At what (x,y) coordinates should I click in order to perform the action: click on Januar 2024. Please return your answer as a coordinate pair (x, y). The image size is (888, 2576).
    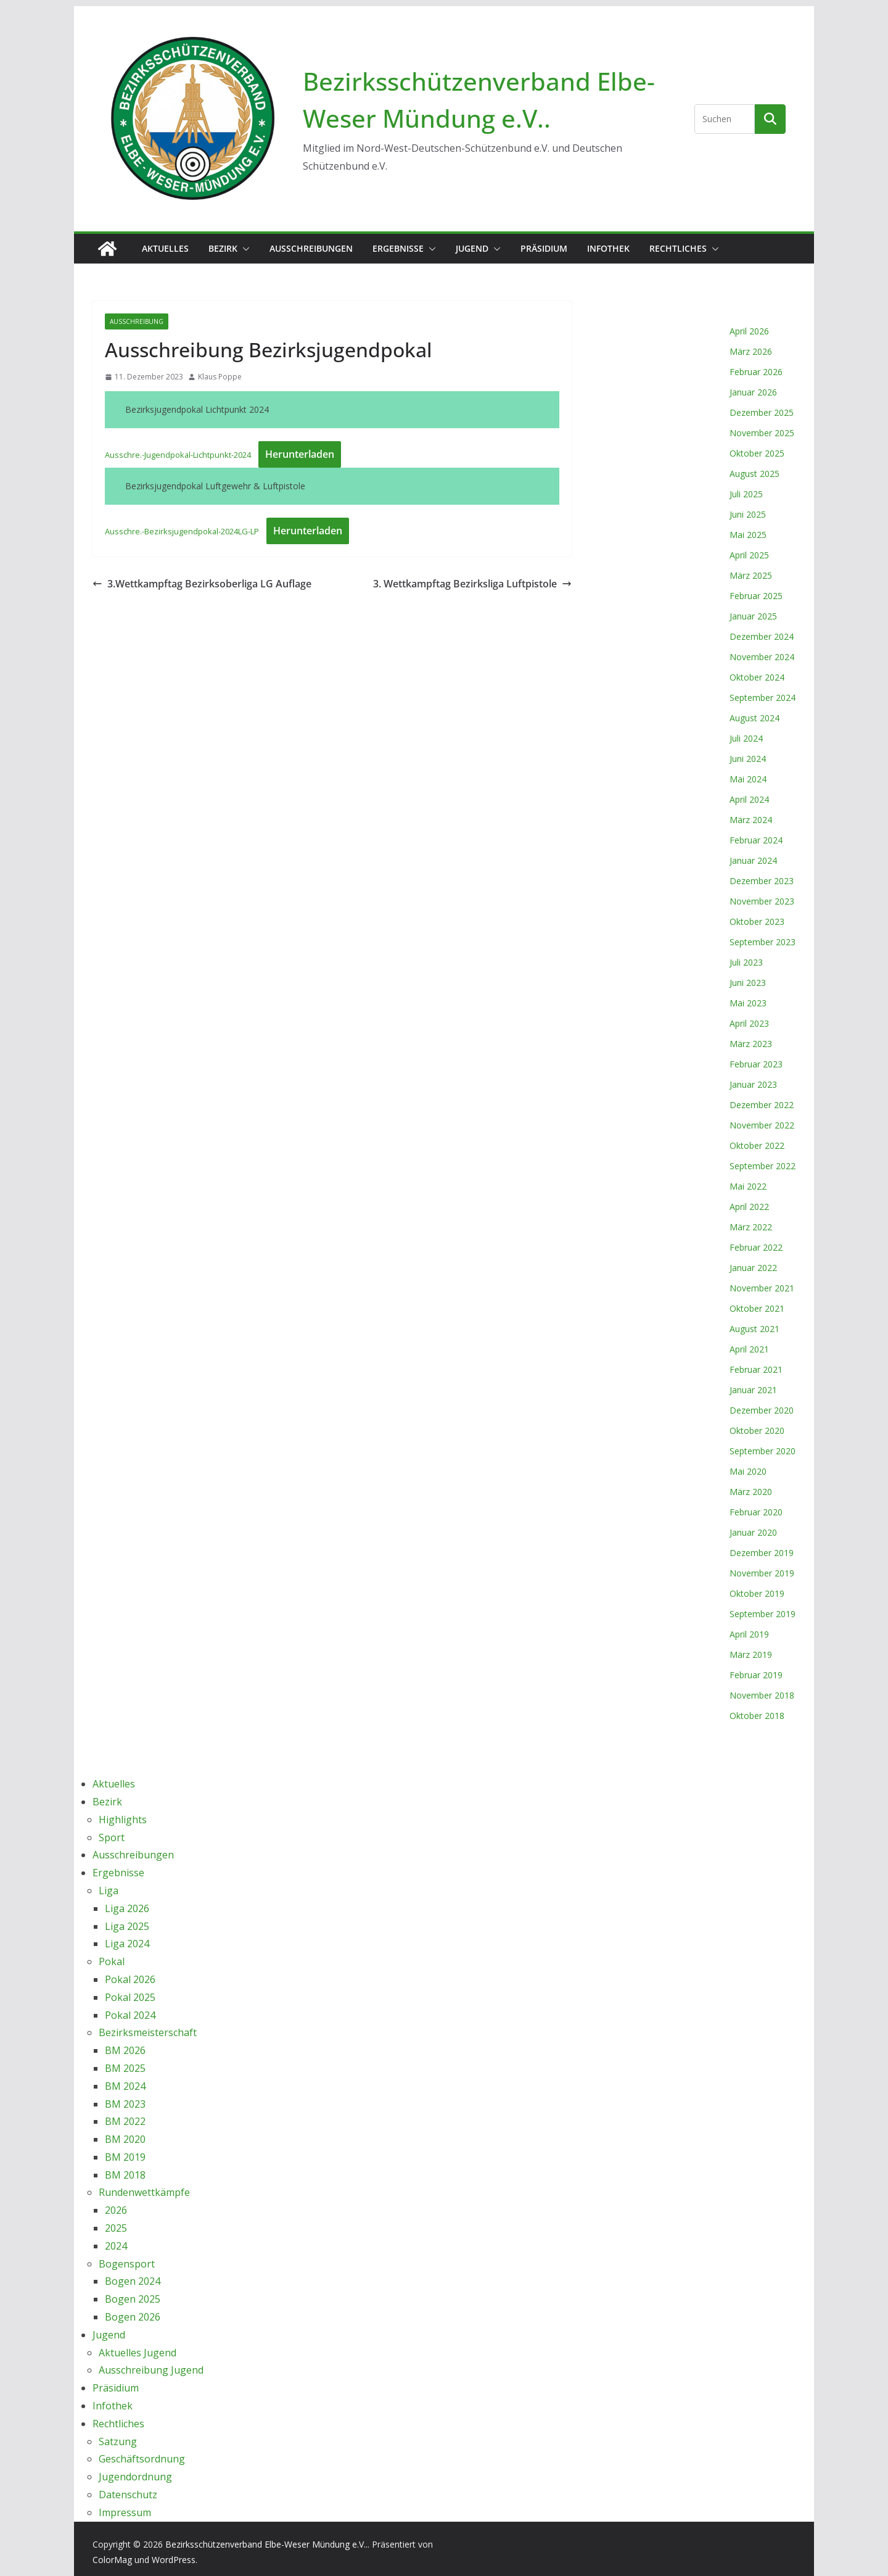
    Looking at the image, I should click on (753, 860).